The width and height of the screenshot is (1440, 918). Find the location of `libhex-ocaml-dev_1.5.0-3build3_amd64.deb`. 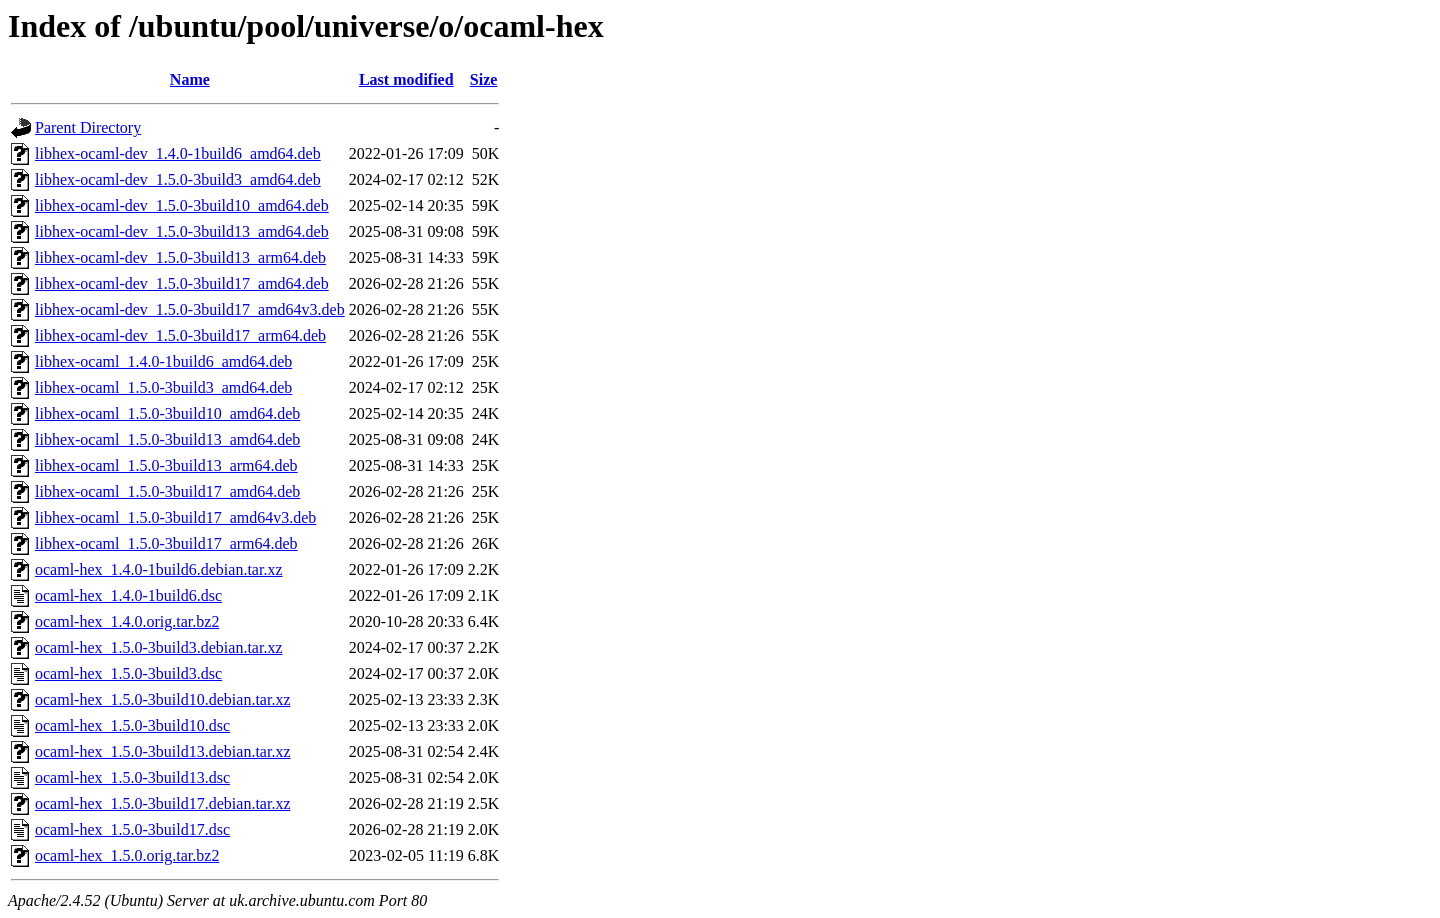

libhex-ocaml-dev_1.5.0-3build3_amd64.deb is located at coordinates (178, 179).